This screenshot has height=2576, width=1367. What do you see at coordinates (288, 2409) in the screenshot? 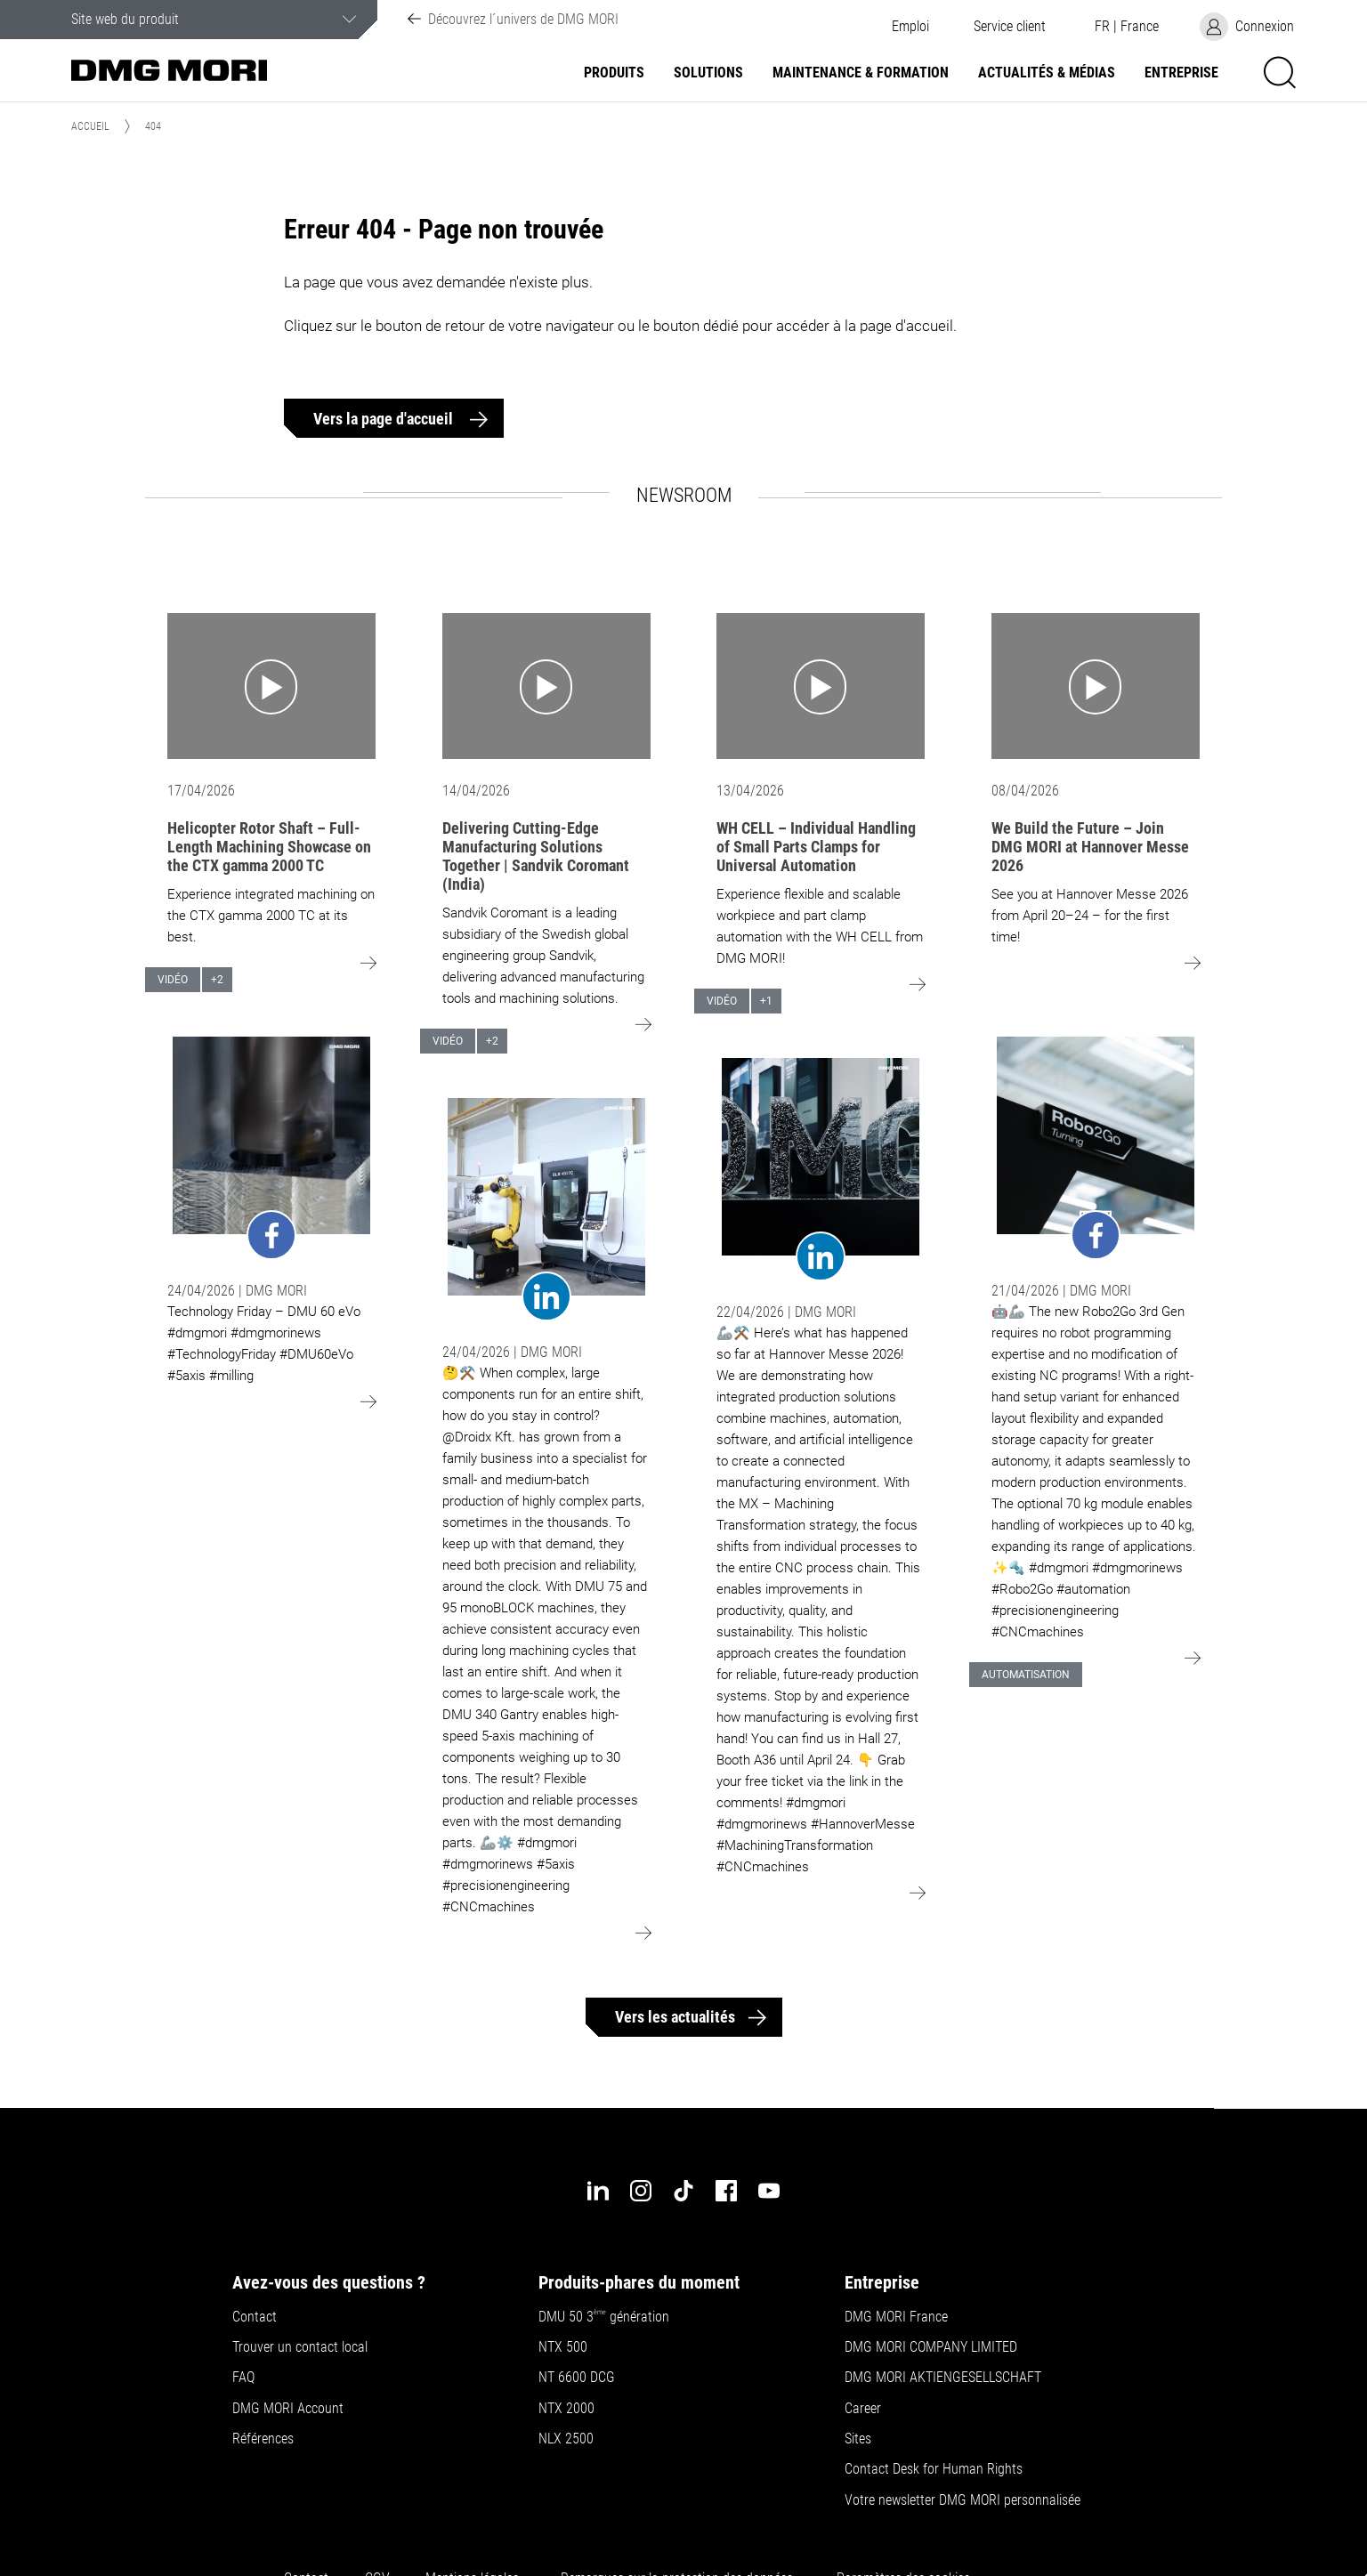
I see `DMG MORI Account` at bounding box center [288, 2409].